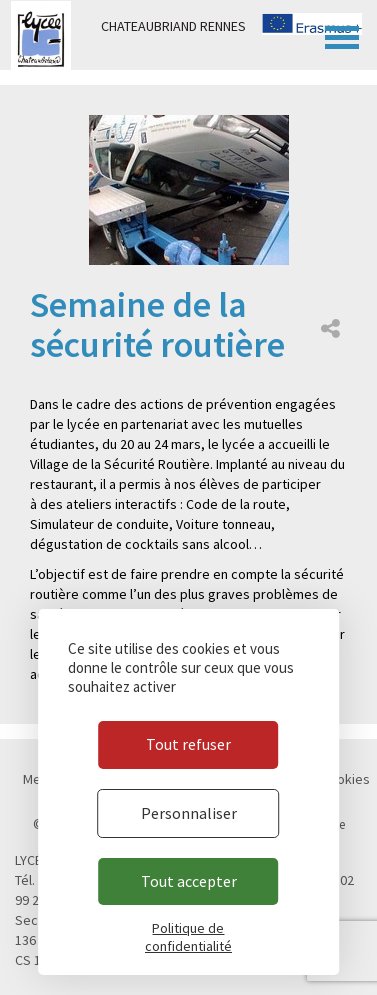 The image size is (377, 995). What do you see at coordinates (188, 744) in the screenshot?
I see `Tout refuser` at bounding box center [188, 744].